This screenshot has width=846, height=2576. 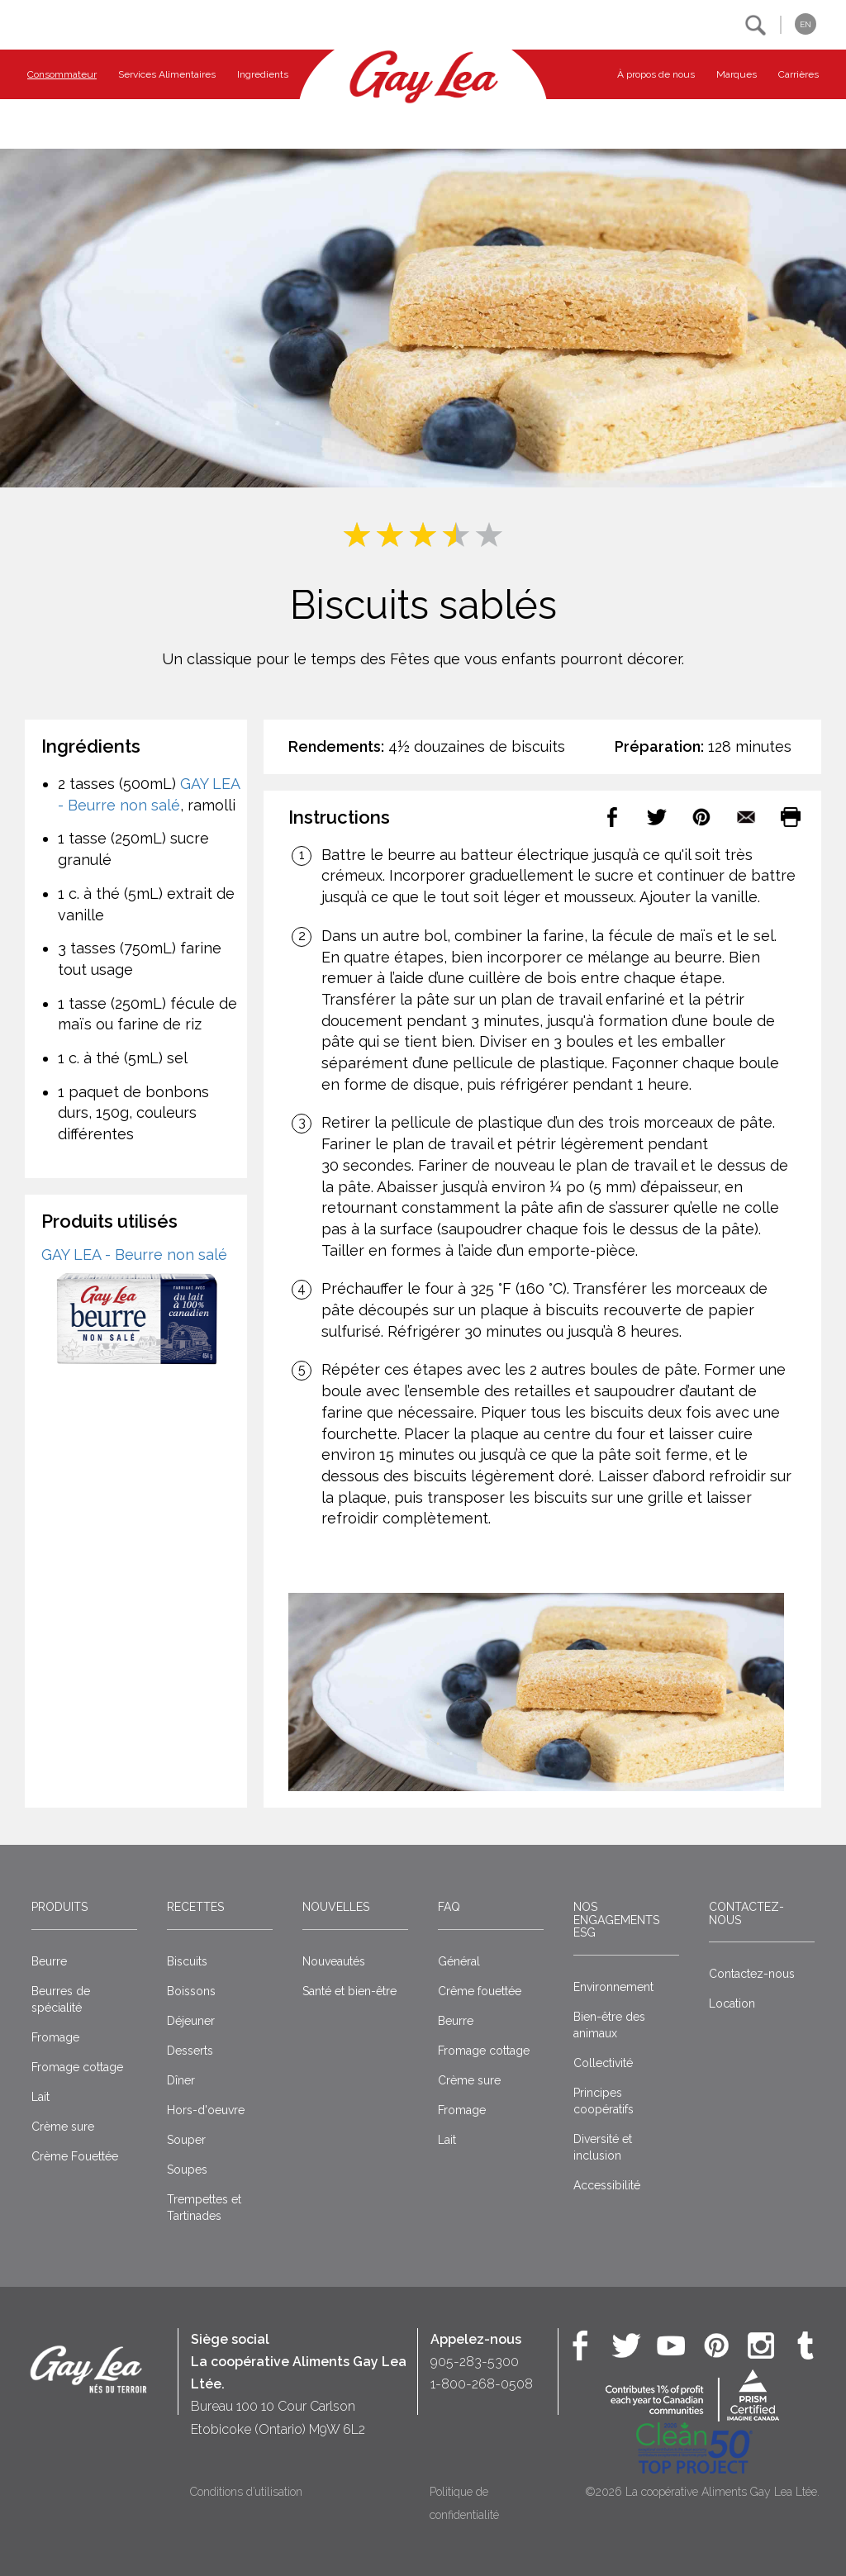 What do you see at coordinates (190, 2050) in the screenshot?
I see `Desserts` at bounding box center [190, 2050].